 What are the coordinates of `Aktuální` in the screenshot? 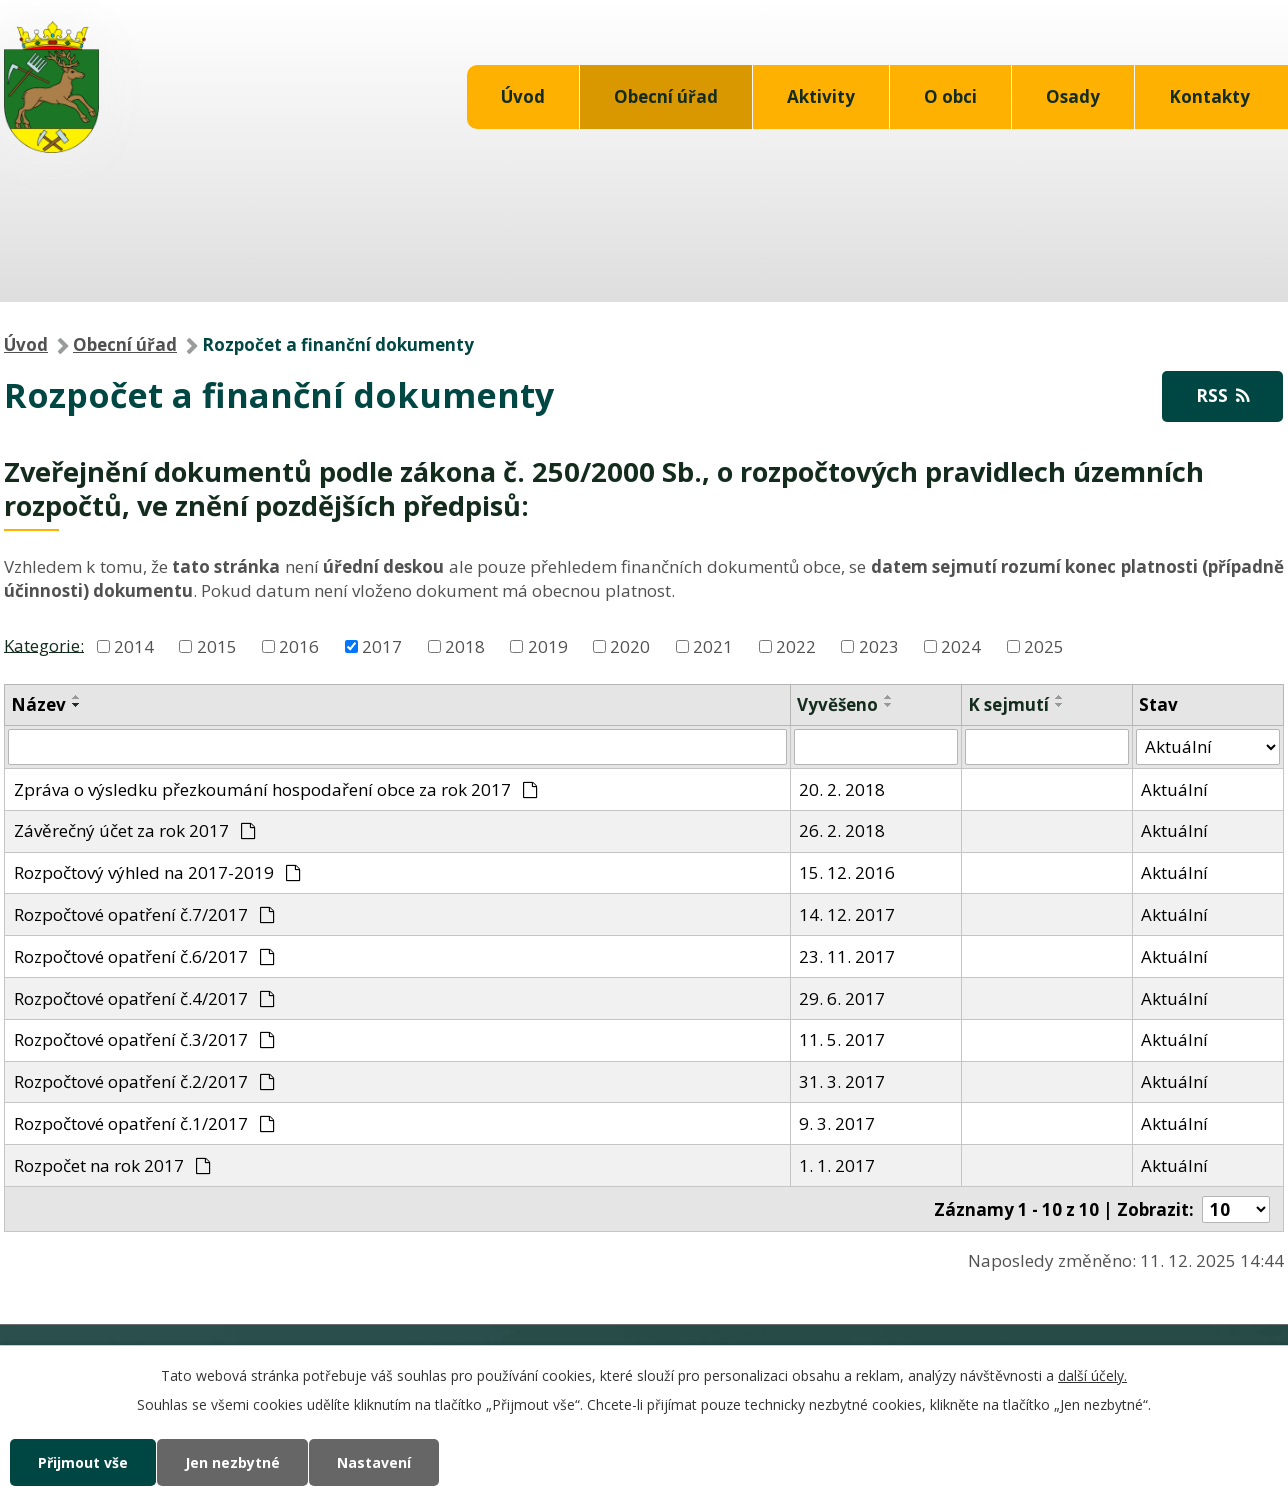 It's located at (1174, 789).